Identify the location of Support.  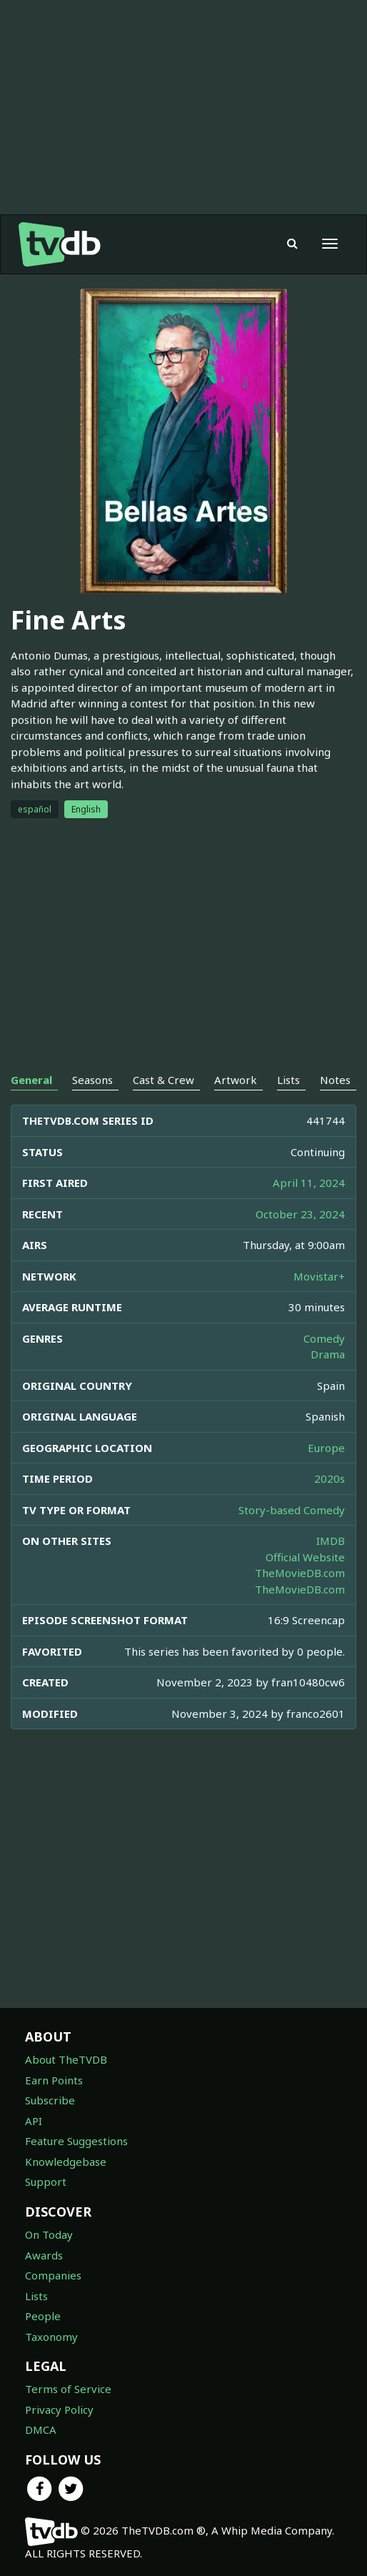
(45, 2181).